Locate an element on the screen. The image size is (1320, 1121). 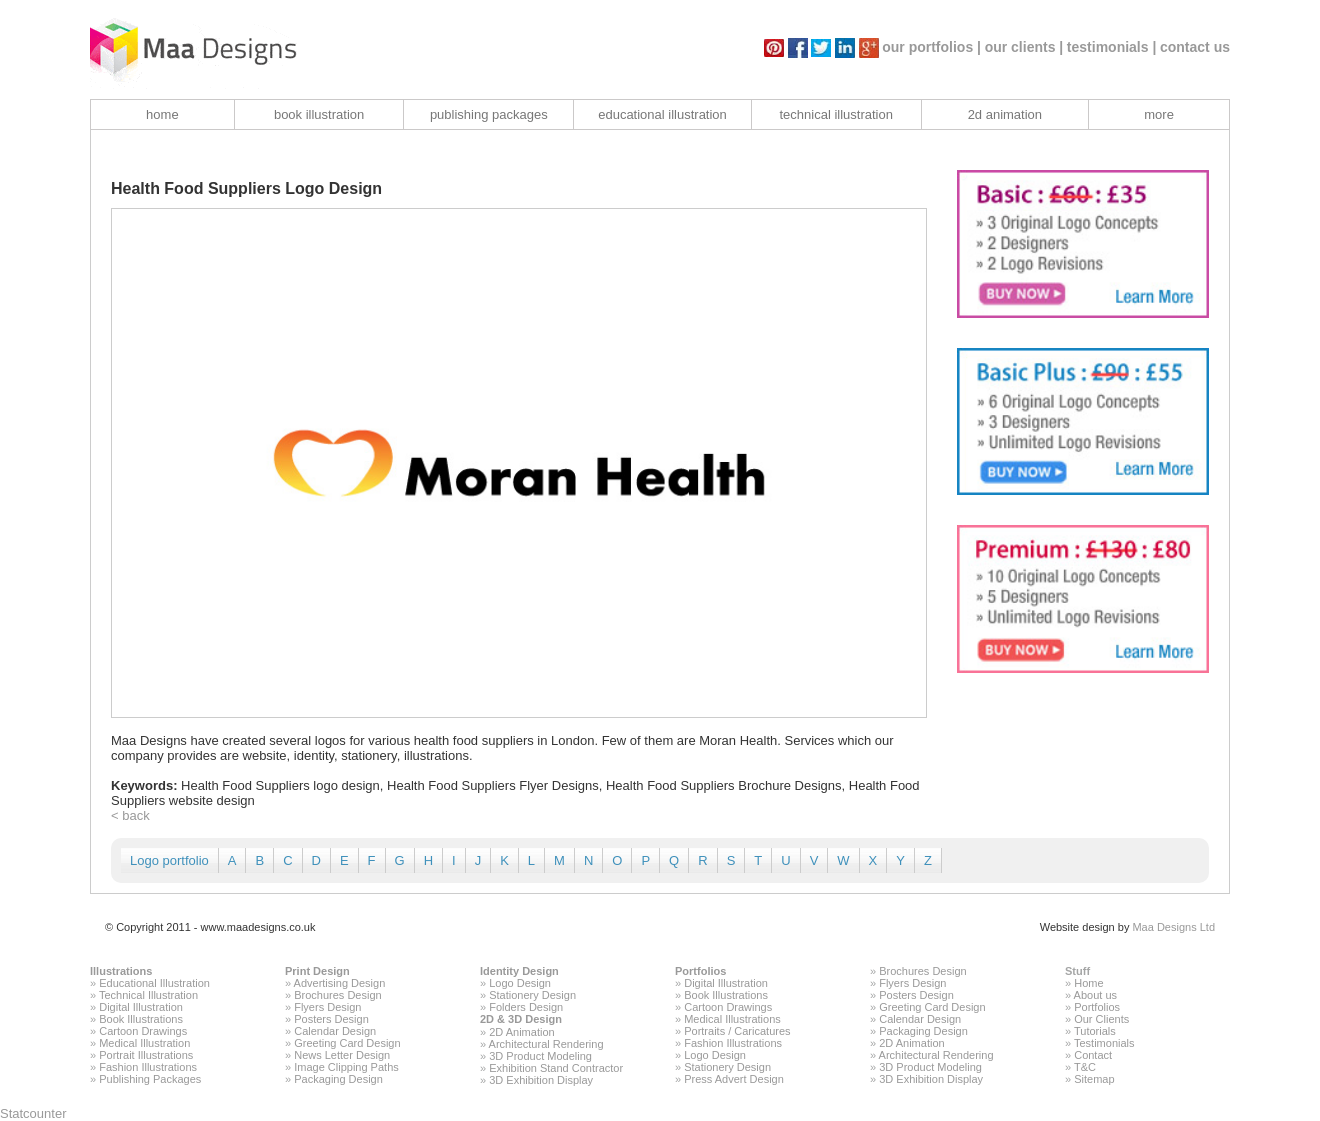
3D Product Modeling is located at coordinates (540, 1056).